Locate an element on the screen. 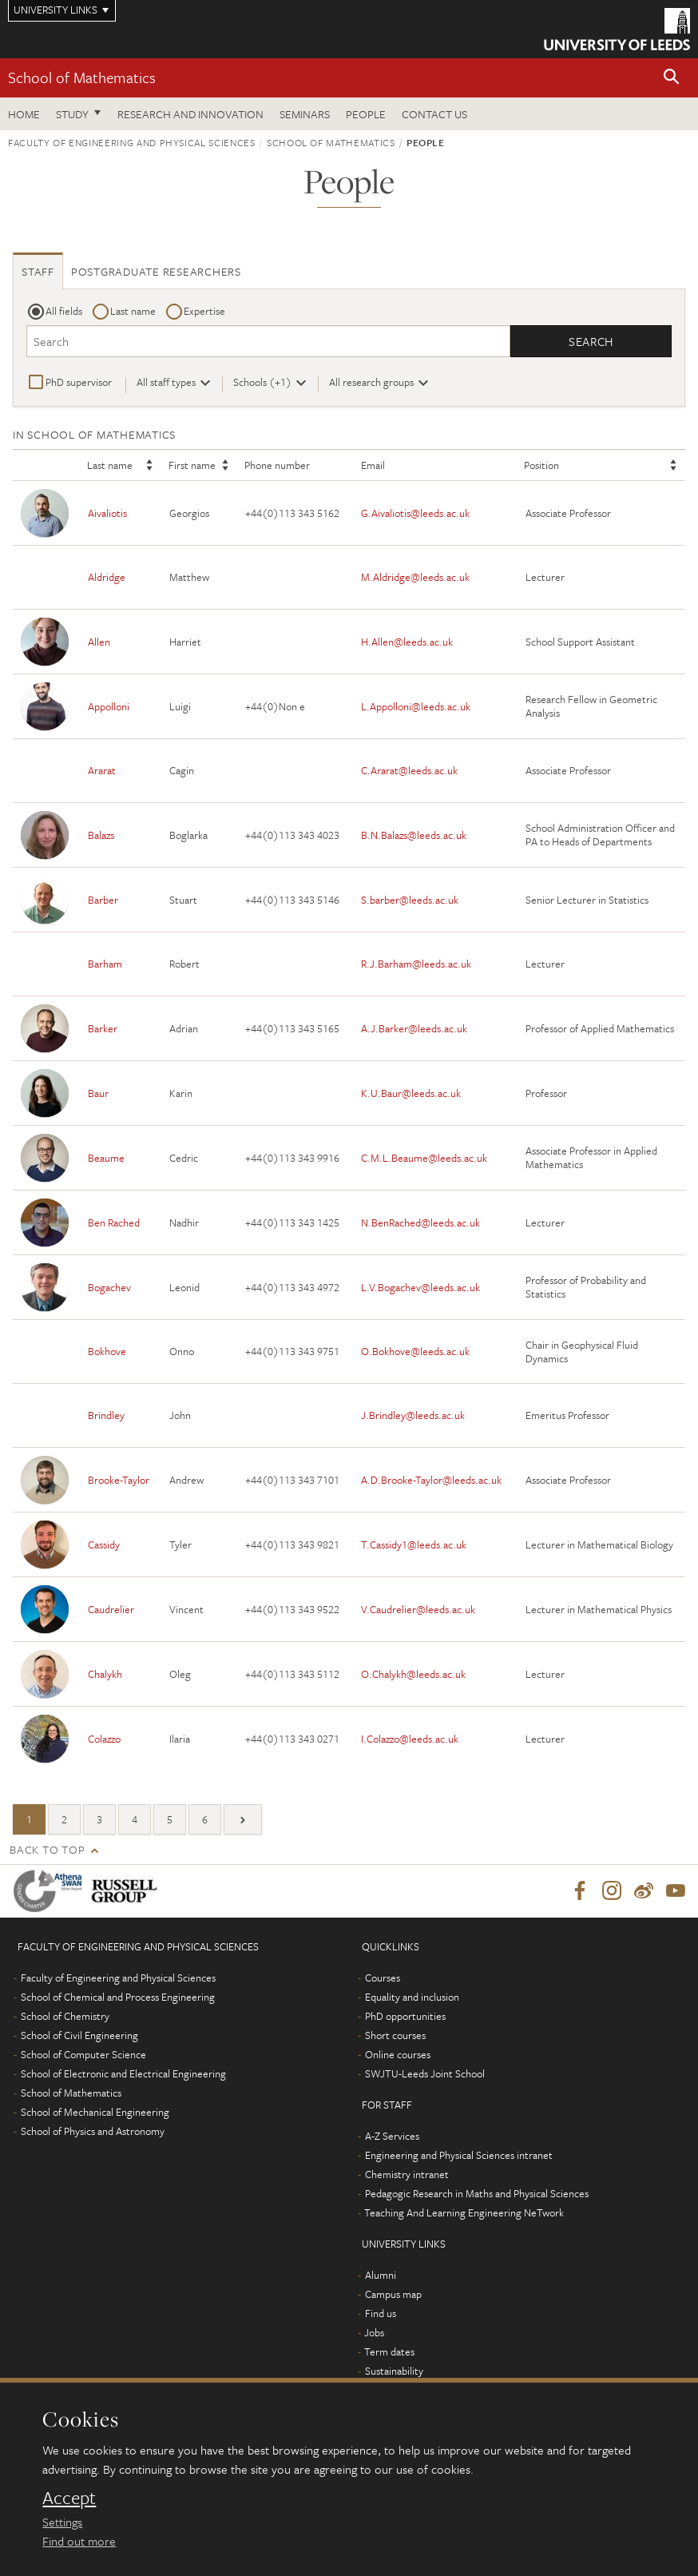 The width and height of the screenshot is (698, 2576). Brooke-Taylor is located at coordinates (118, 1480).